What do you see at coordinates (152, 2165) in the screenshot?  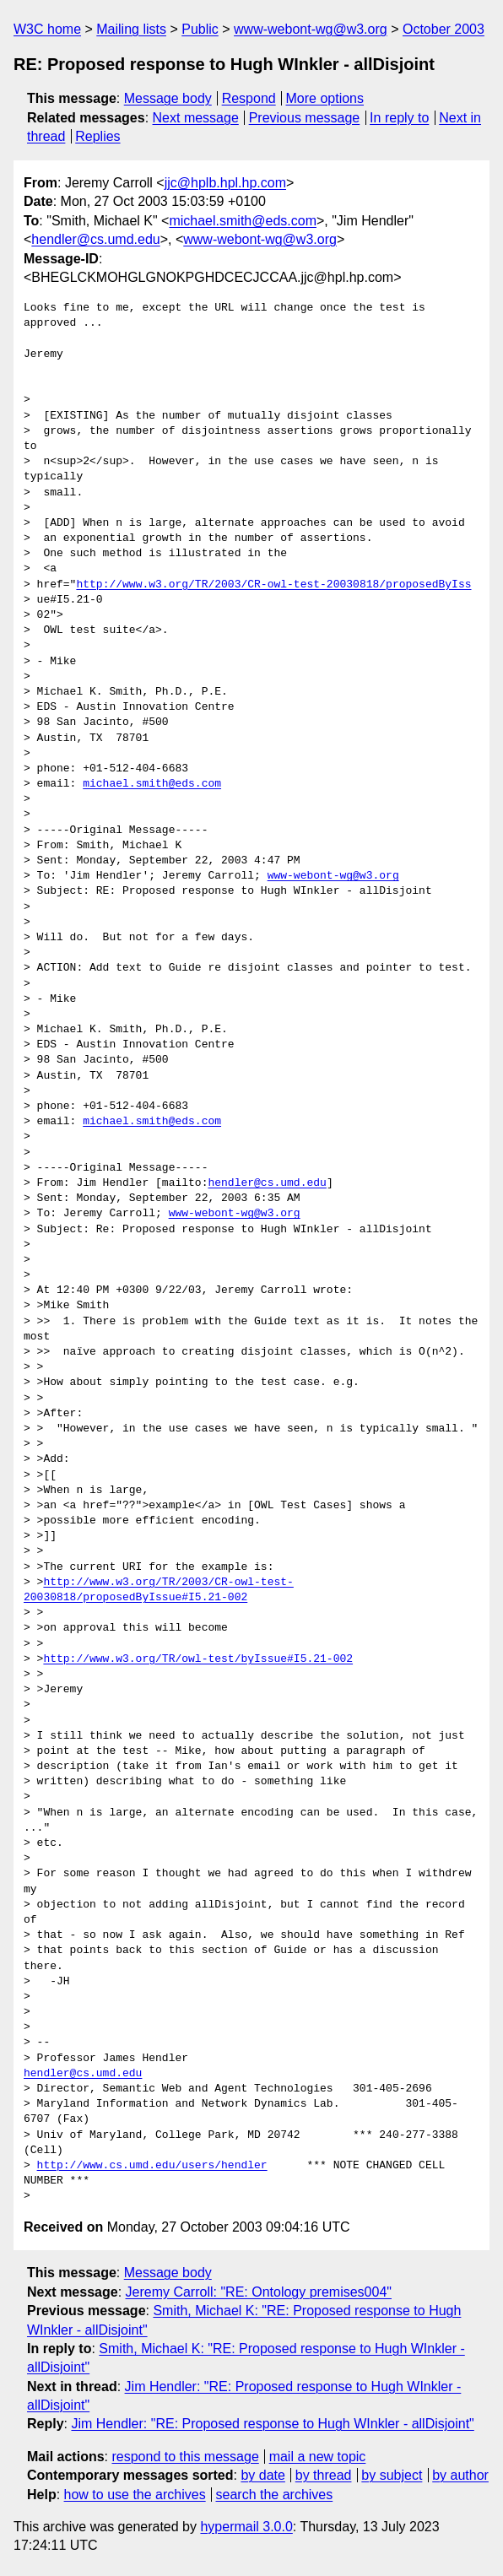 I see `http://www.cs.umd.edu/users/hendler` at bounding box center [152, 2165].